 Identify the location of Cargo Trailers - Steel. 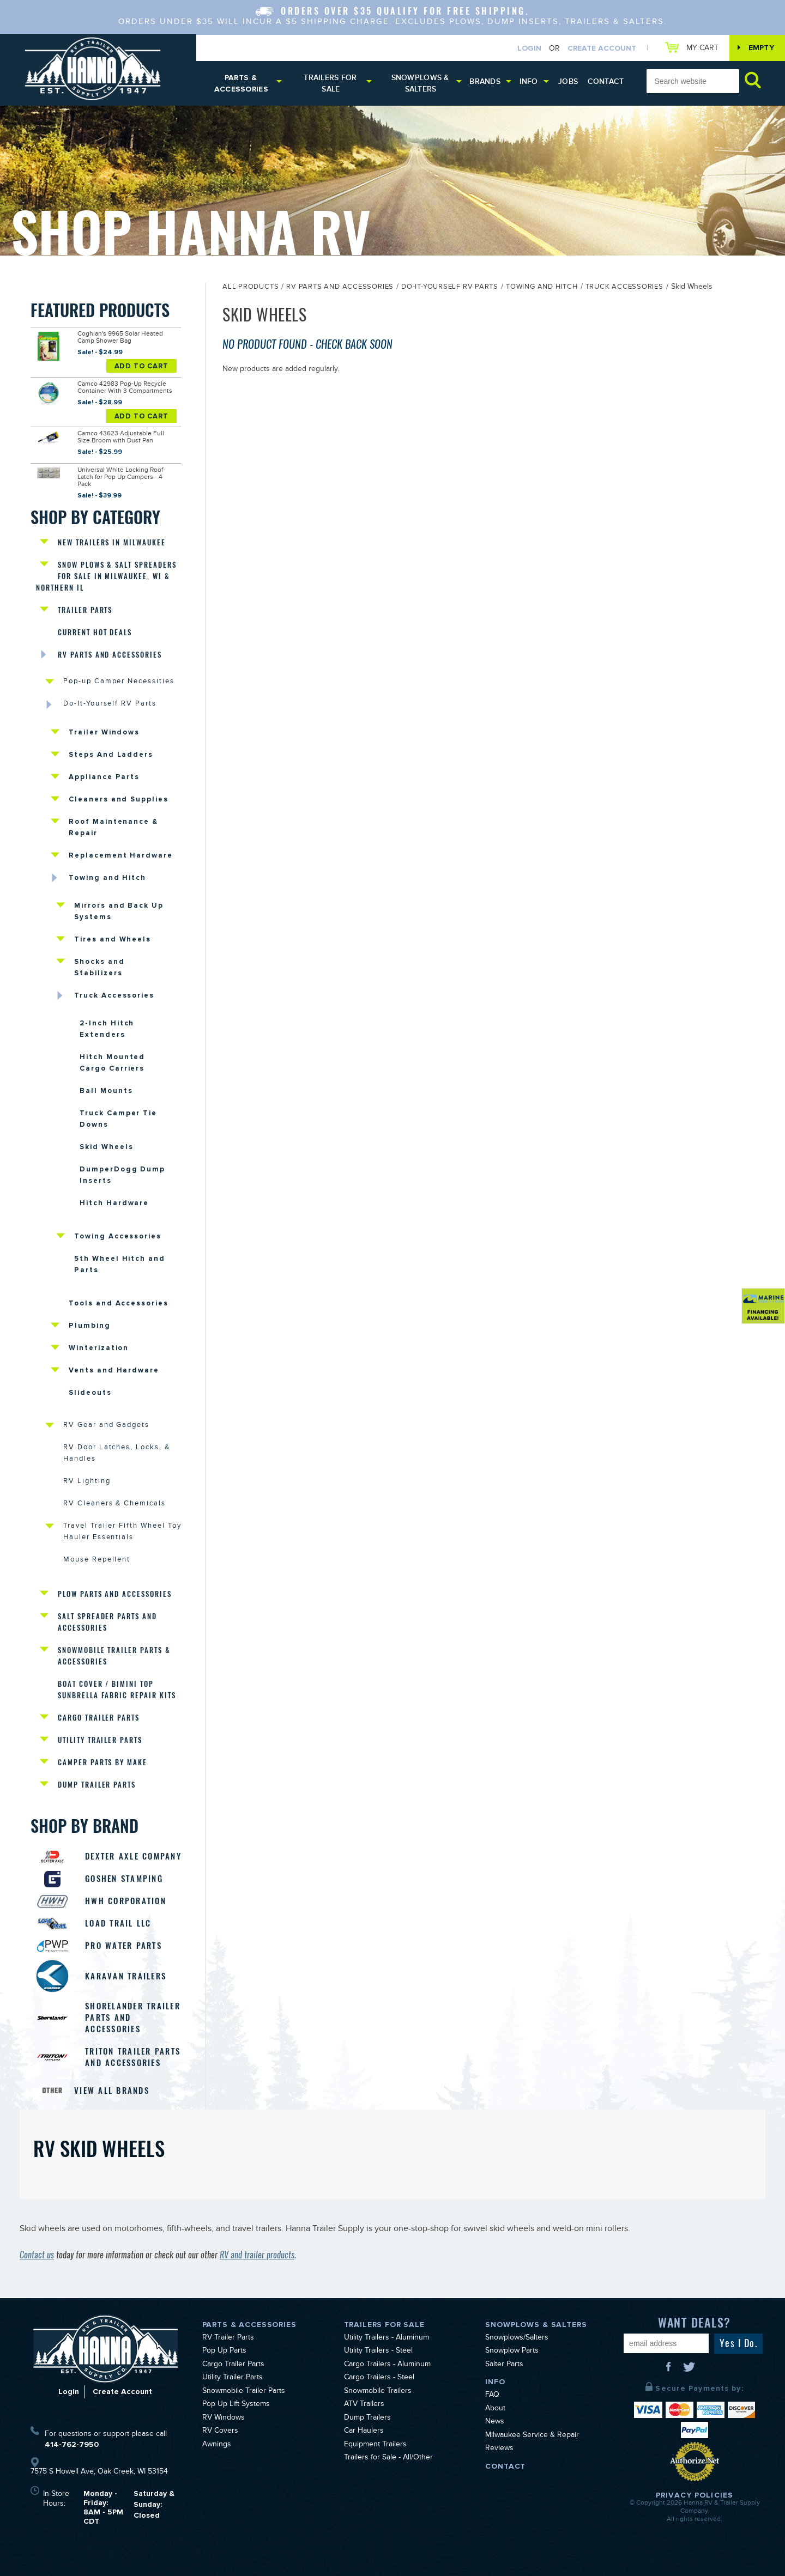
(379, 2378).